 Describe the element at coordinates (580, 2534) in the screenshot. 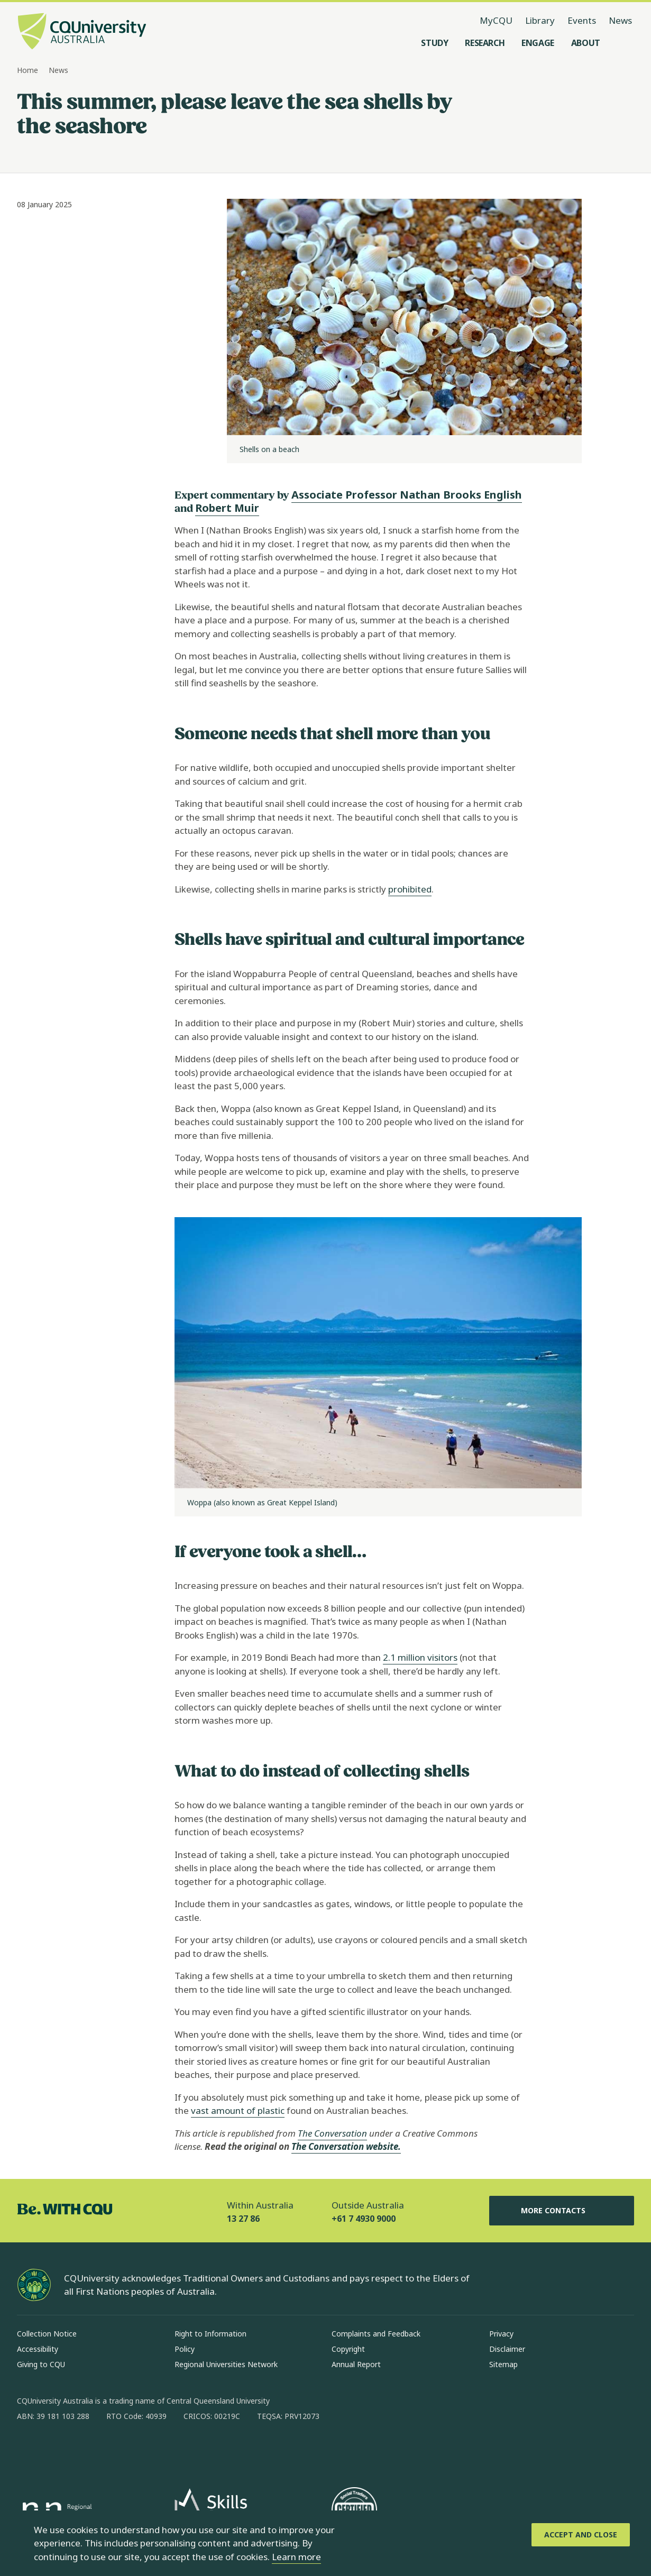

I see `[Accept and Close]` at that location.